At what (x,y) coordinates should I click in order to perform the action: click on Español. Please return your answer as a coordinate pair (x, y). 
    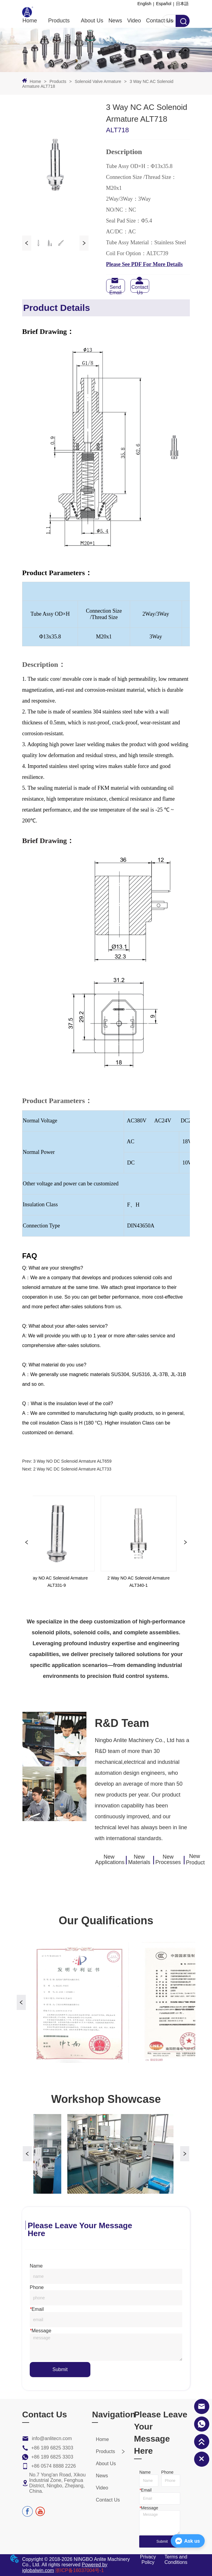
    Looking at the image, I should click on (163, 3).